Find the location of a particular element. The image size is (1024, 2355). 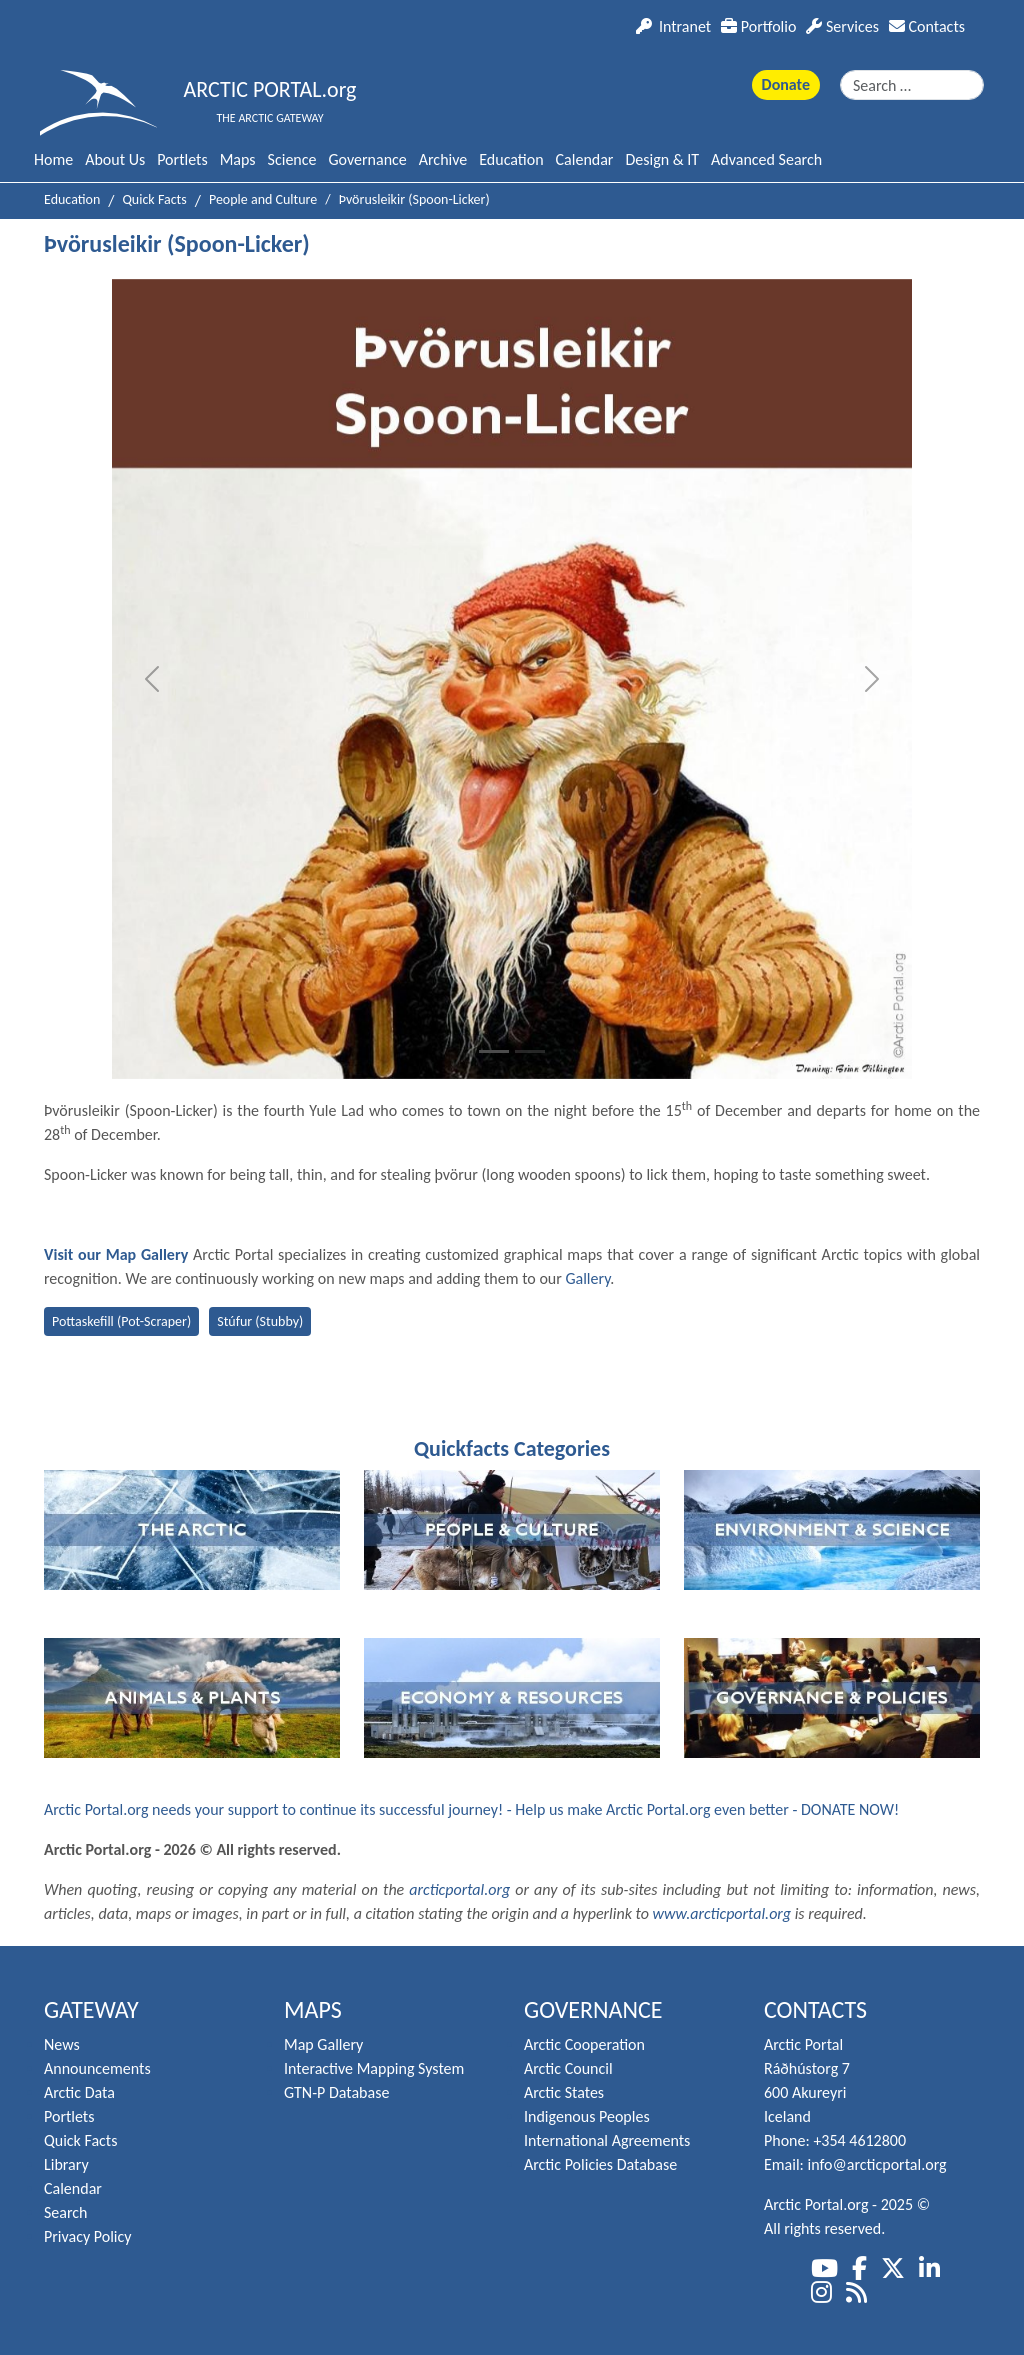

Arctic Policies Database is located at coordinates (600, 2164).